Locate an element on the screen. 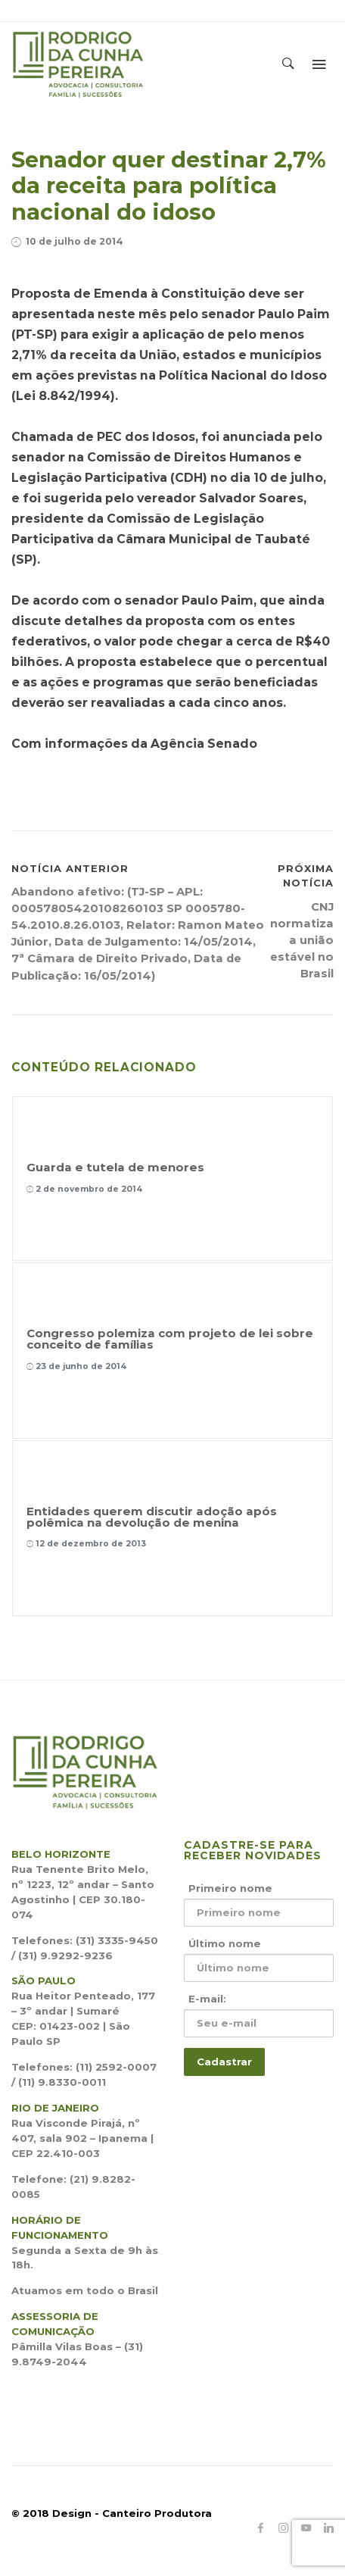 This screenshot has width=345, height=2576. Primeiro nome is located at coordinates (230, 1888).